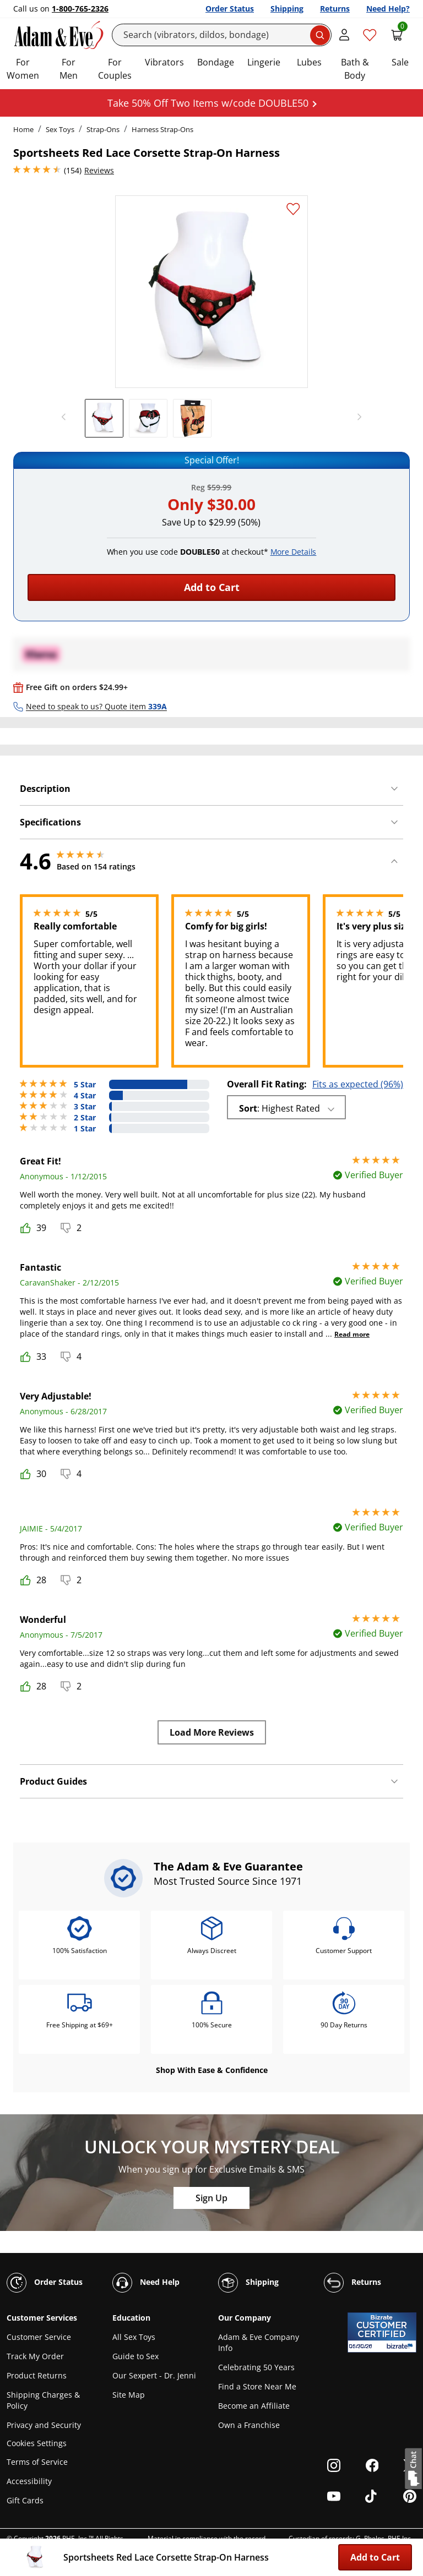  I want to click on Customer Service, so click(39, 2337).